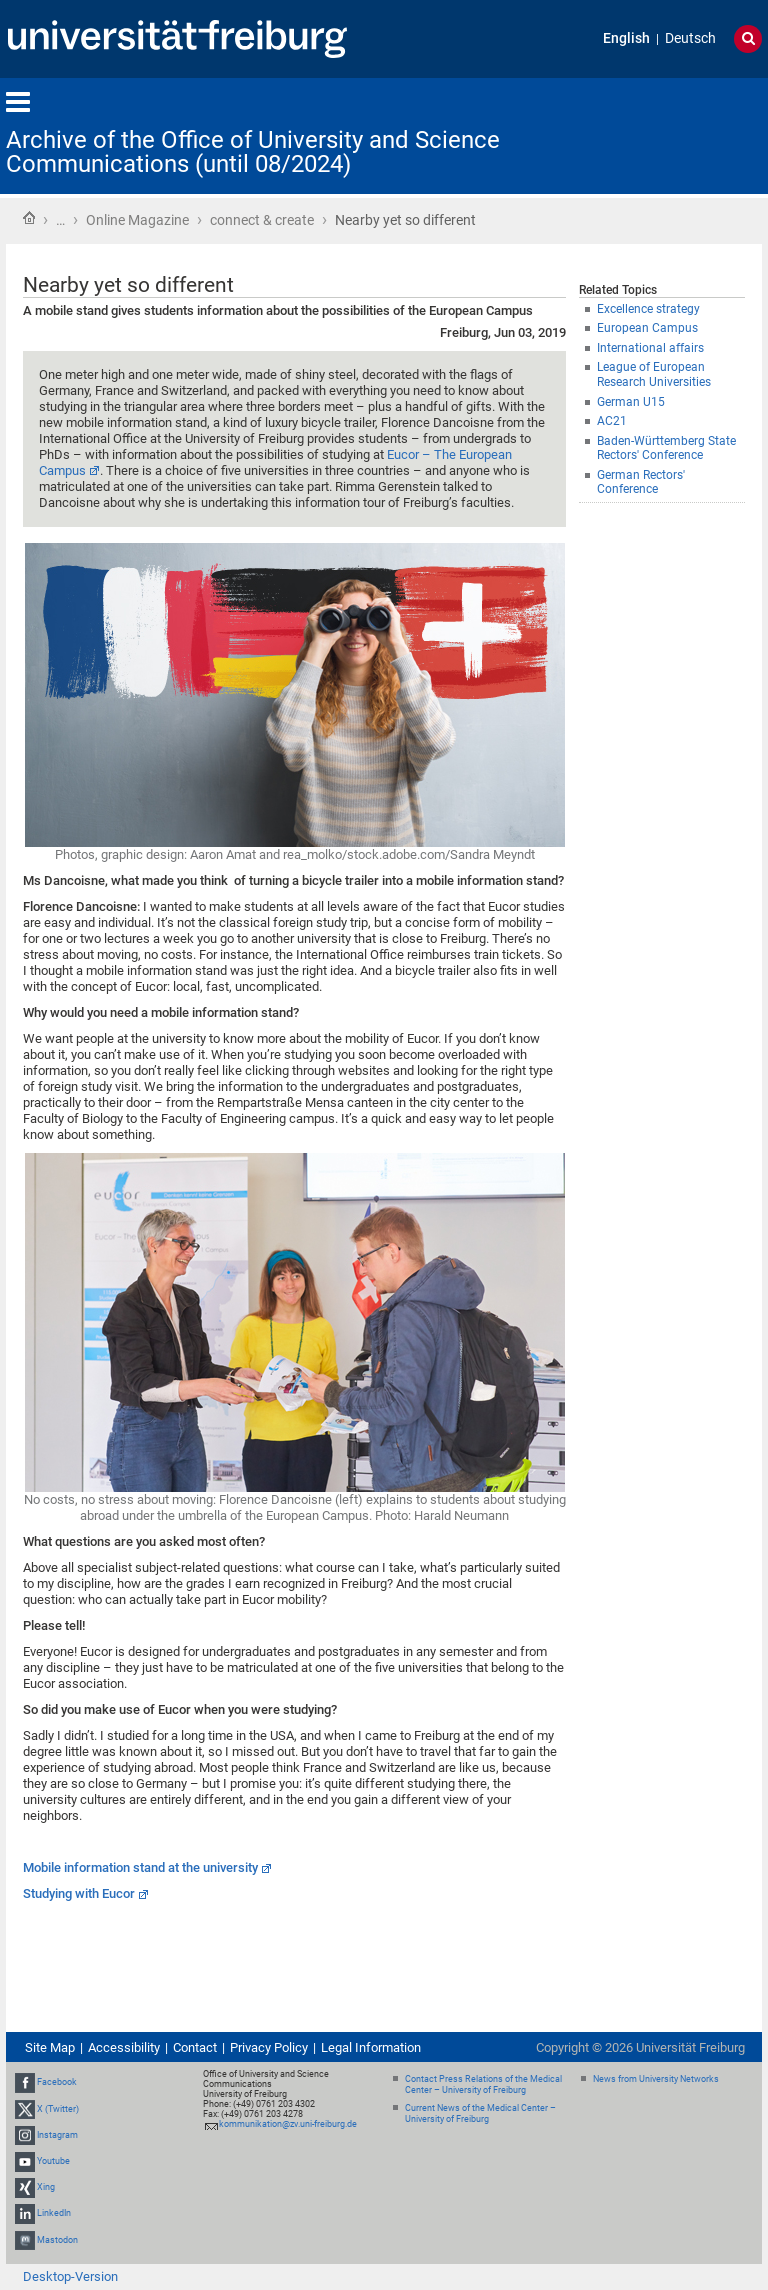 Image resolution: width=768 pixels, height=2290 pixels. What do you see at coordinates (690, 38) in the screenshot?
I see `Deutsch` at bounding box center [690, 38].